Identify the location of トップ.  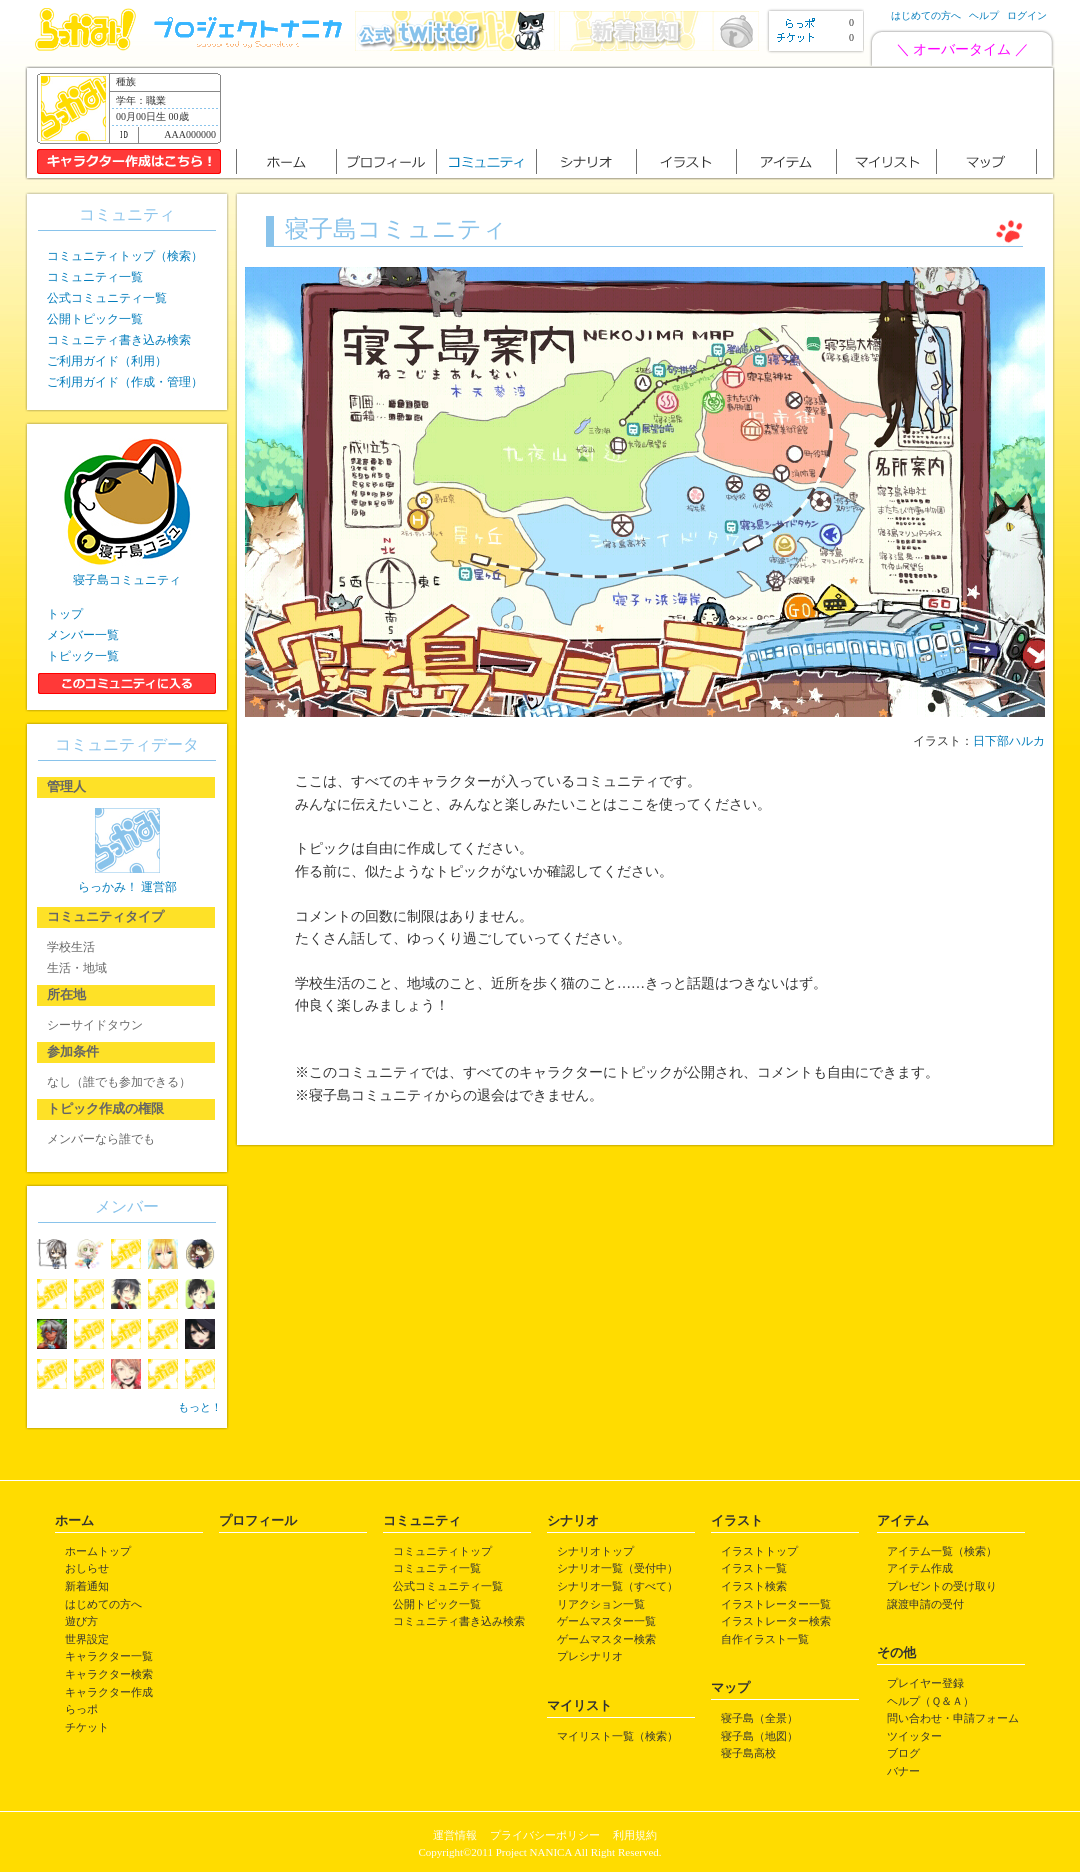
(65, 614).